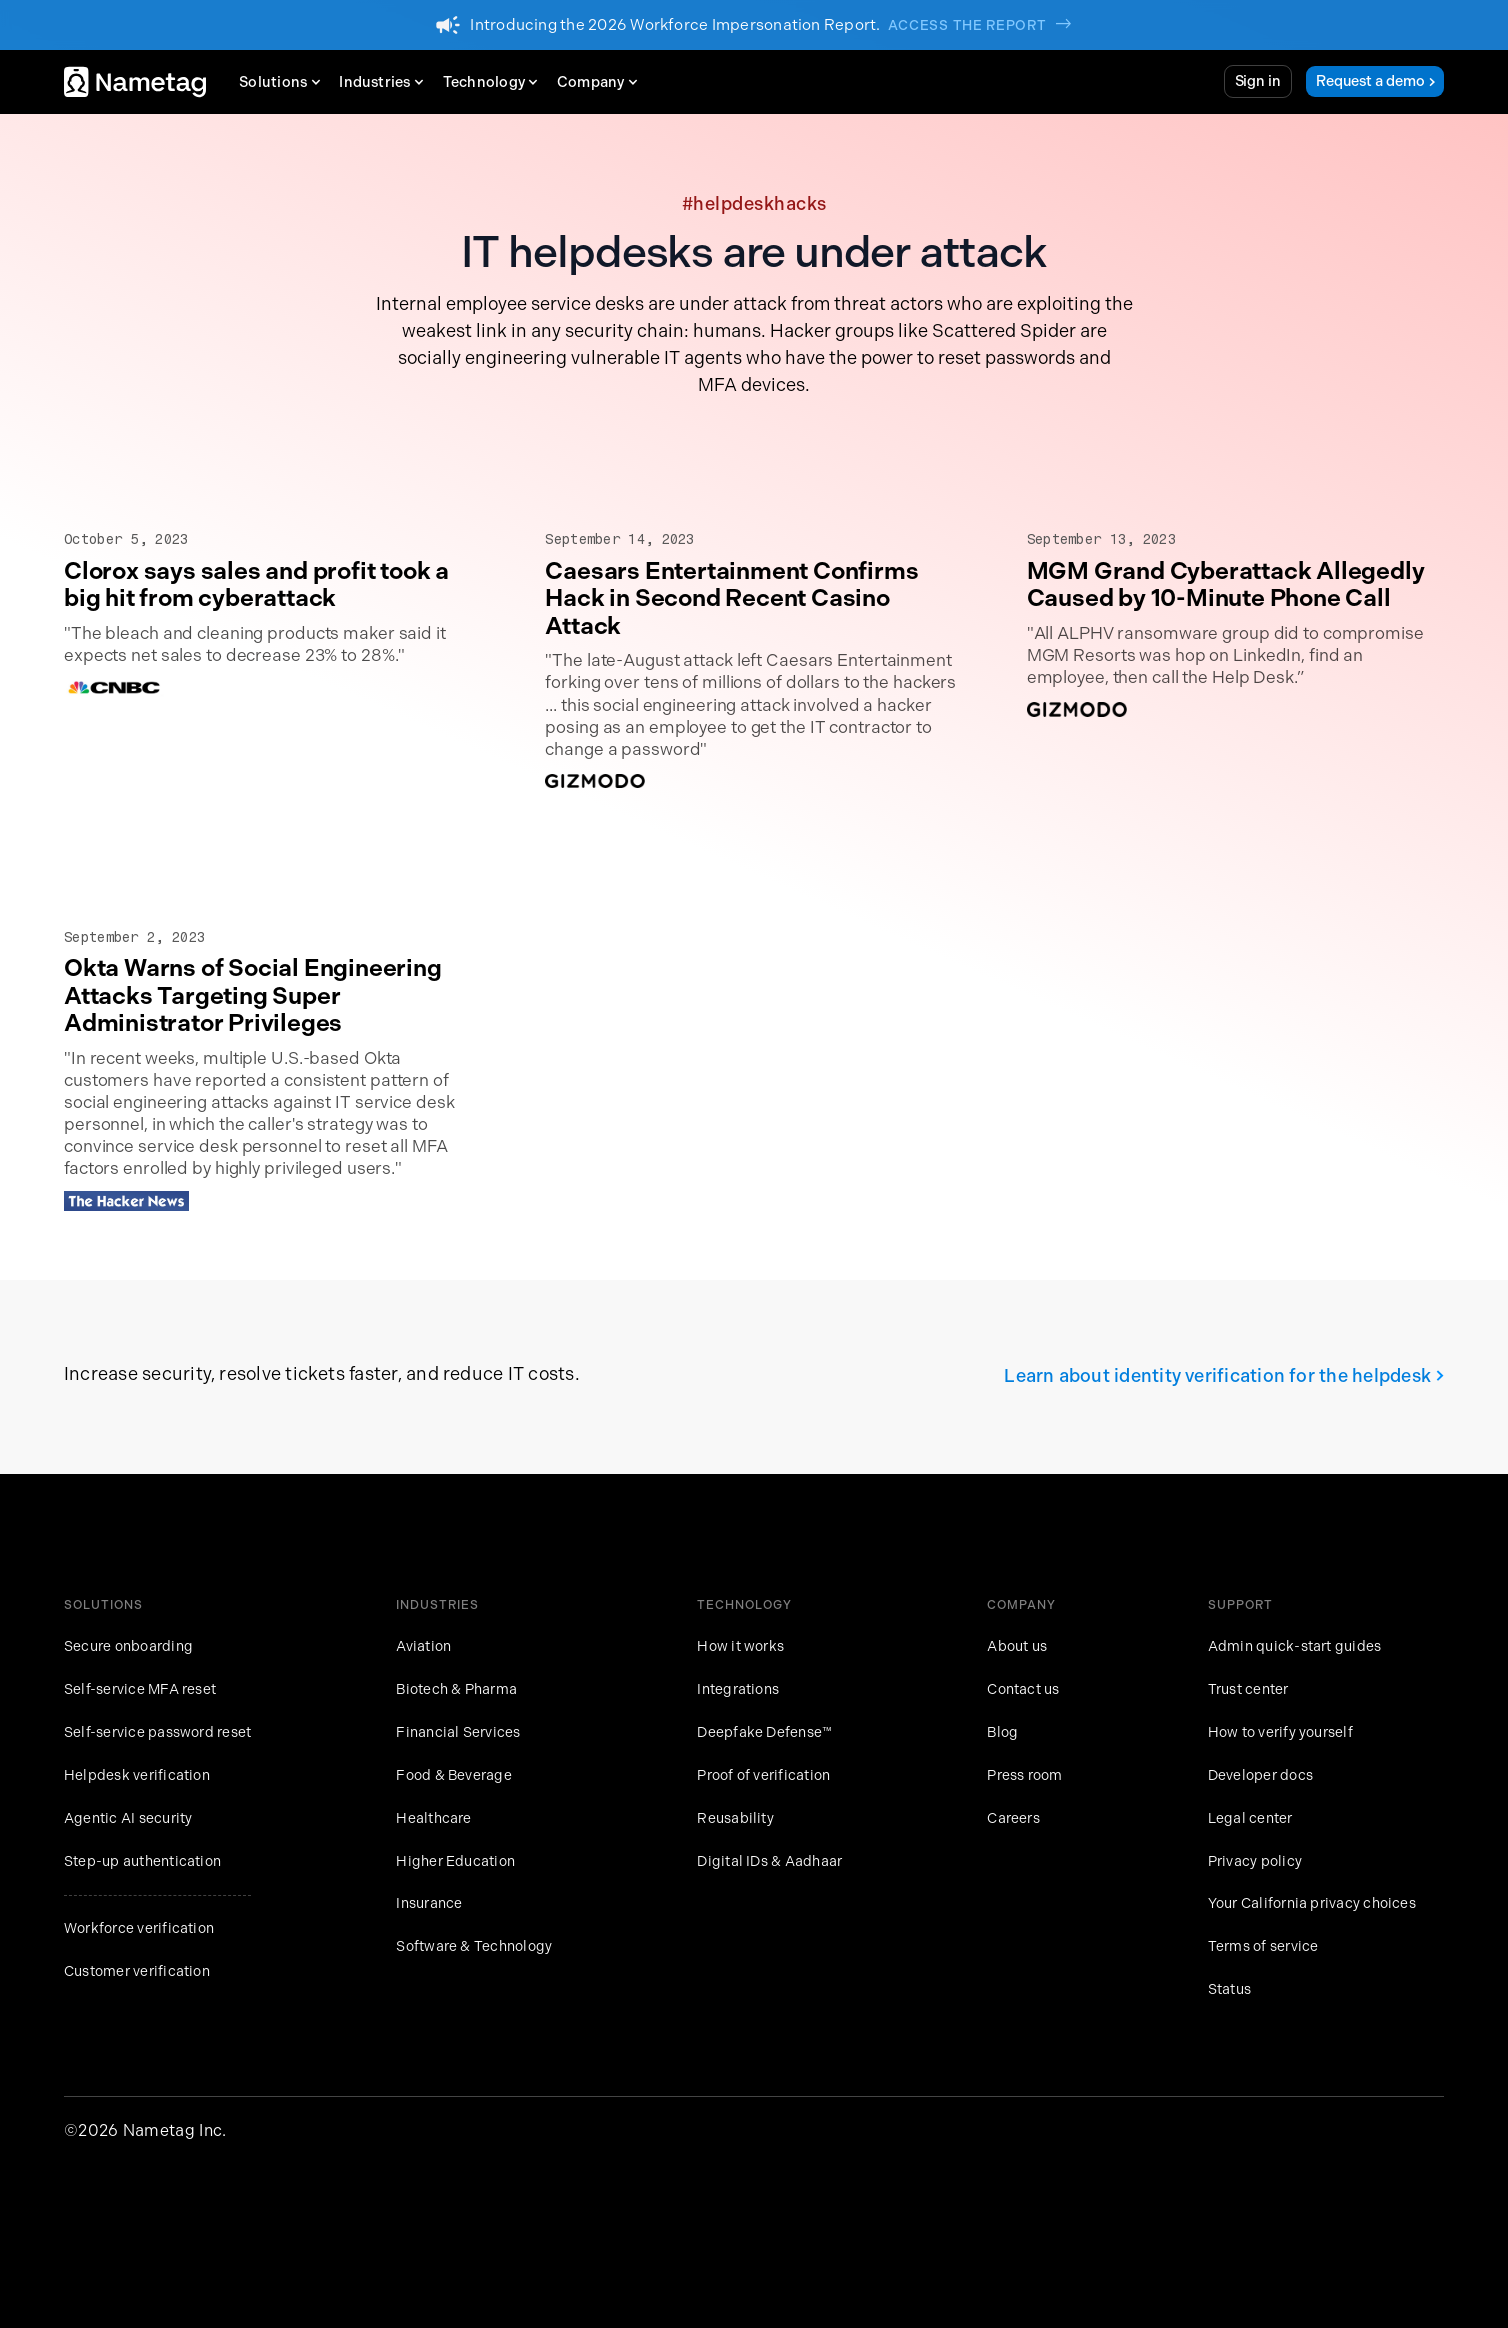 The height and width of the screenshot is (2328, 1508). What do you see at coordinates (1002, 1732) in the screenshot?
I see `Blog` at bounding box center [1002, 1732].